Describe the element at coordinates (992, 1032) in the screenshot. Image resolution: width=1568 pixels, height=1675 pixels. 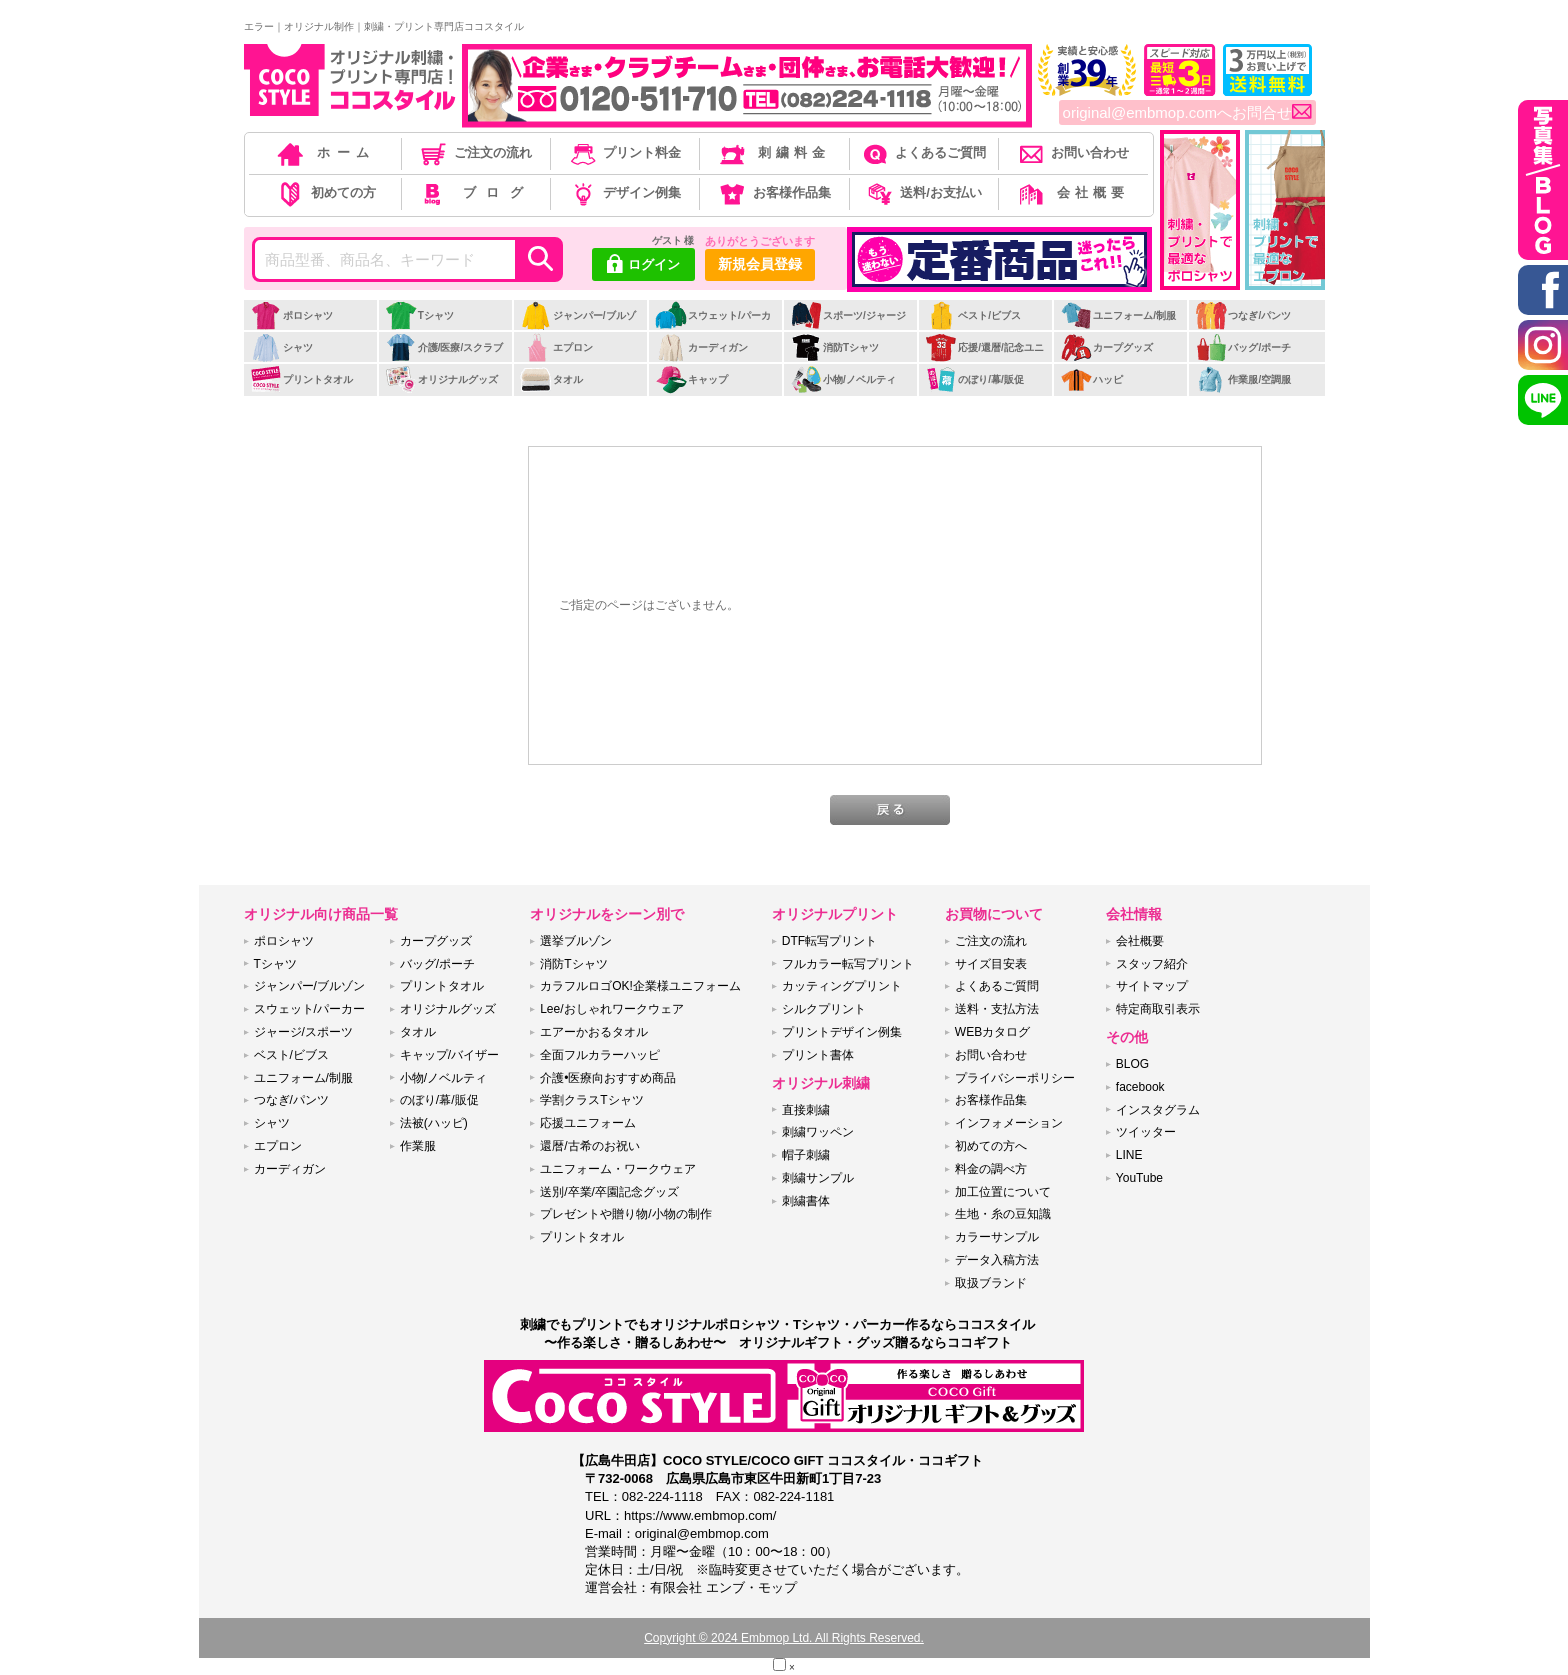
I see `WEBカタログ` at that location.